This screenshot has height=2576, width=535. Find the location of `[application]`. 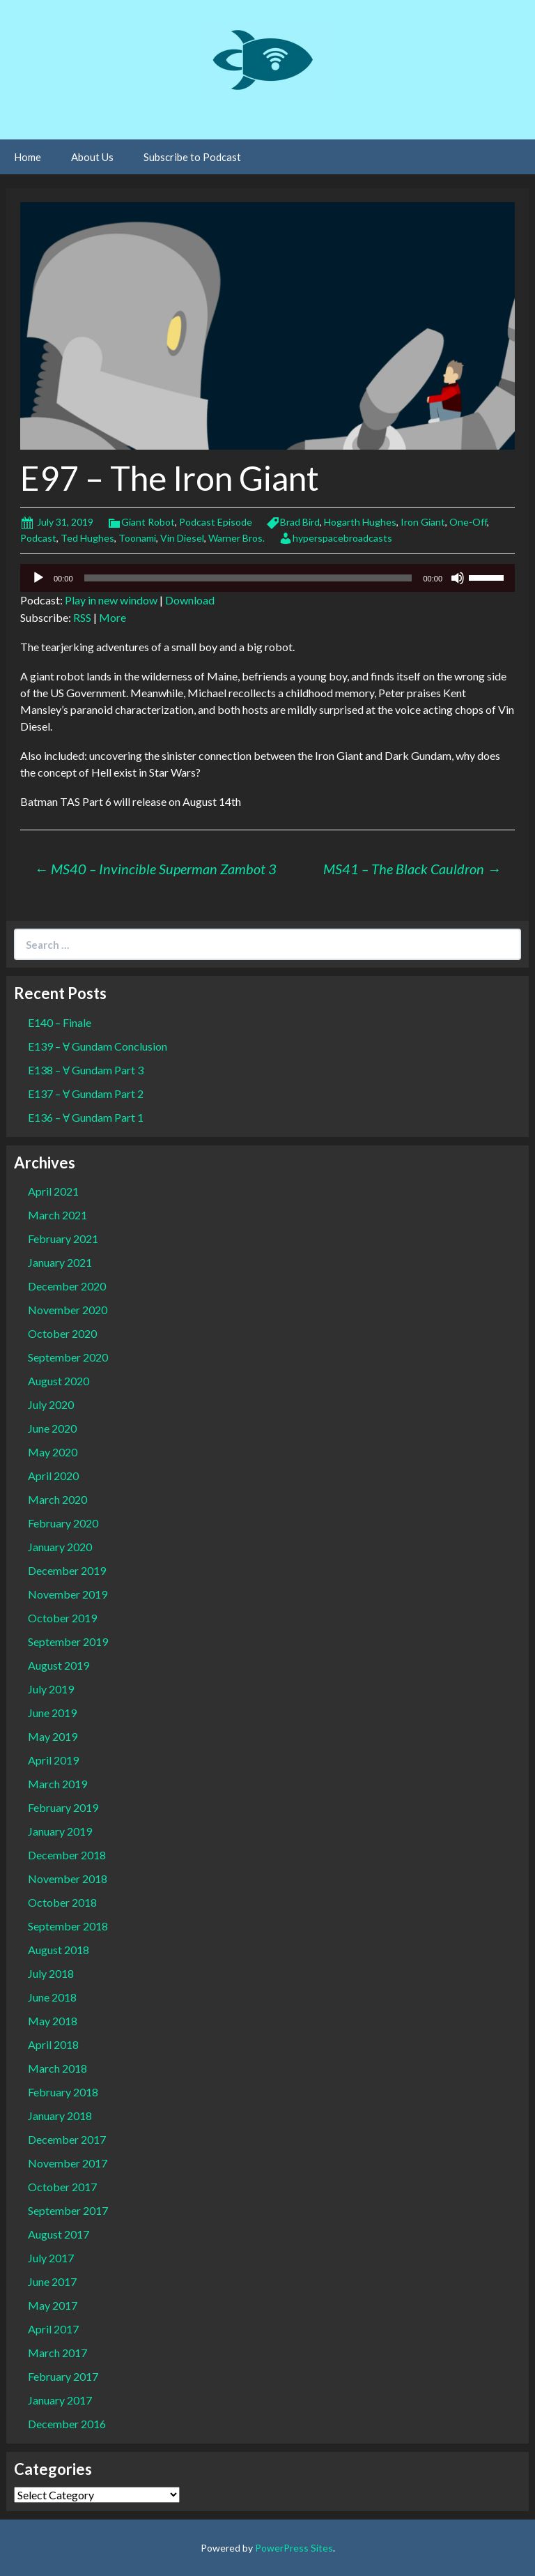

[application] is located at coordinates (267, 578).